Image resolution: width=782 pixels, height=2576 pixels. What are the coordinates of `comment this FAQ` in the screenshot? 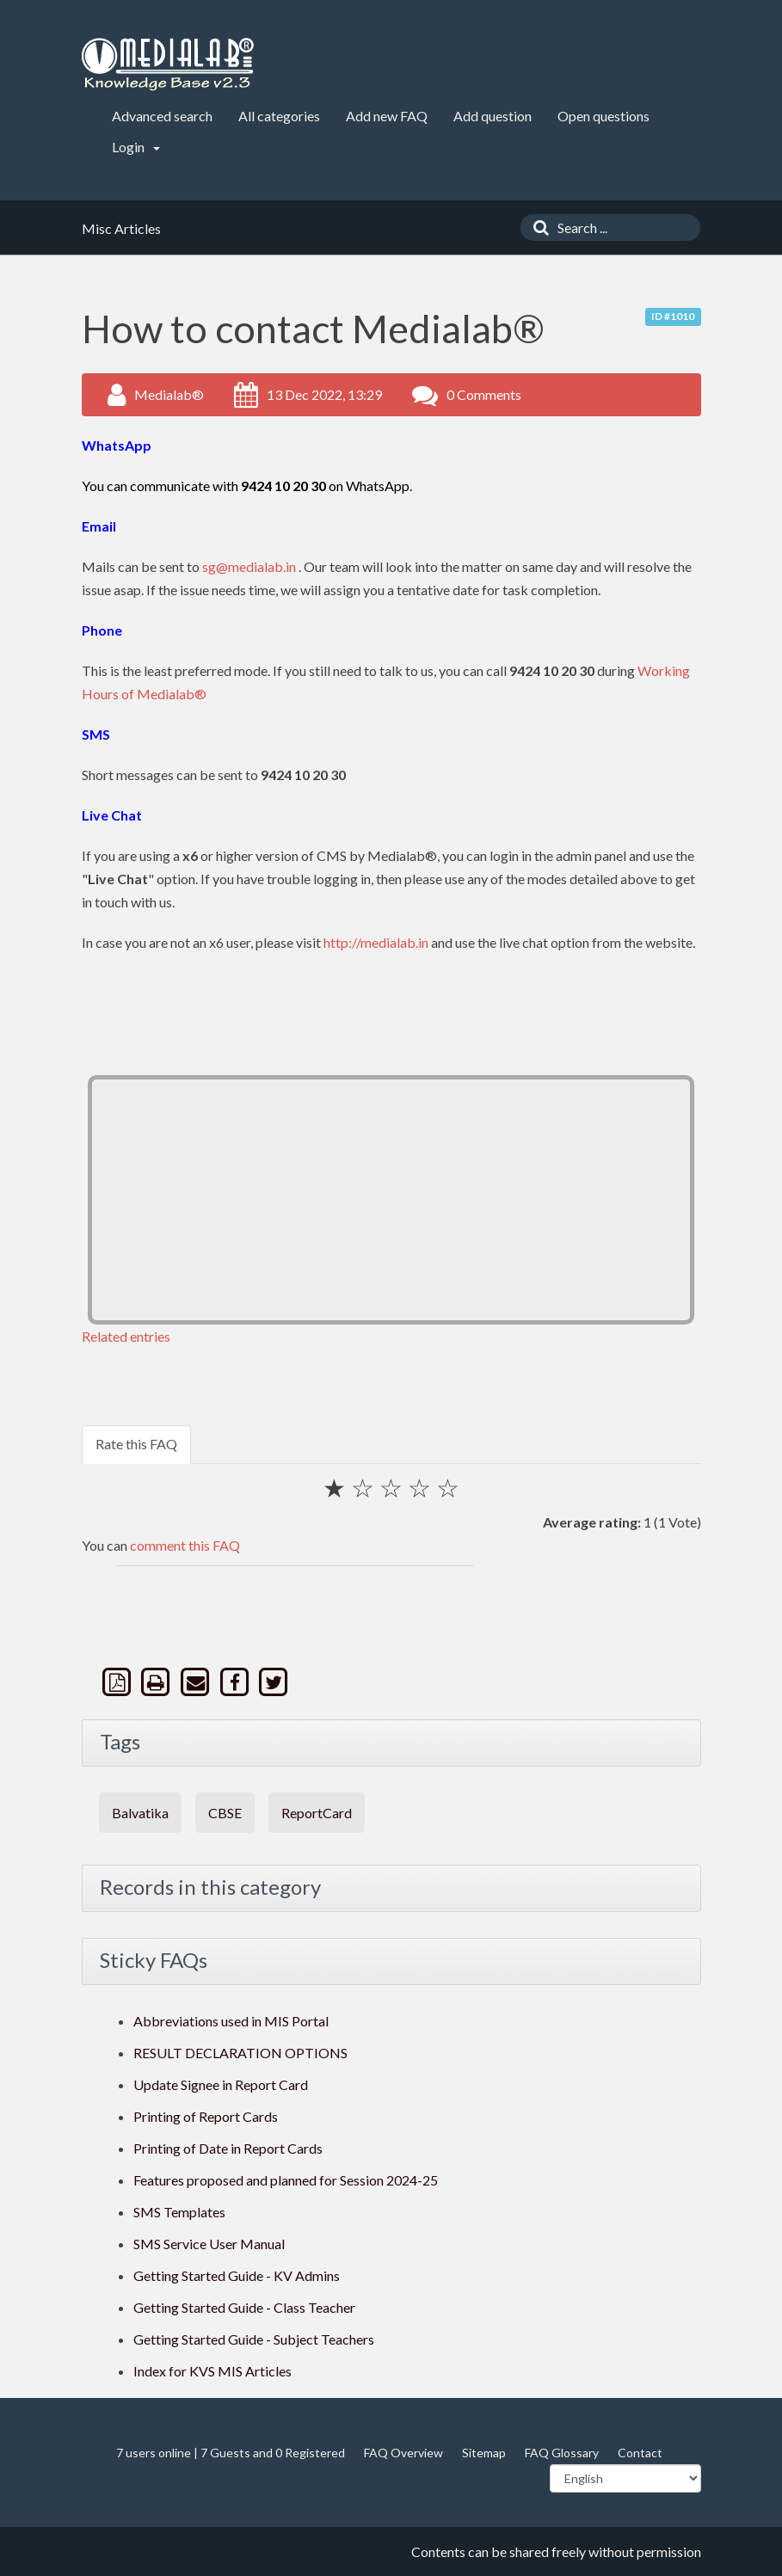 It's located at (185, 1545).